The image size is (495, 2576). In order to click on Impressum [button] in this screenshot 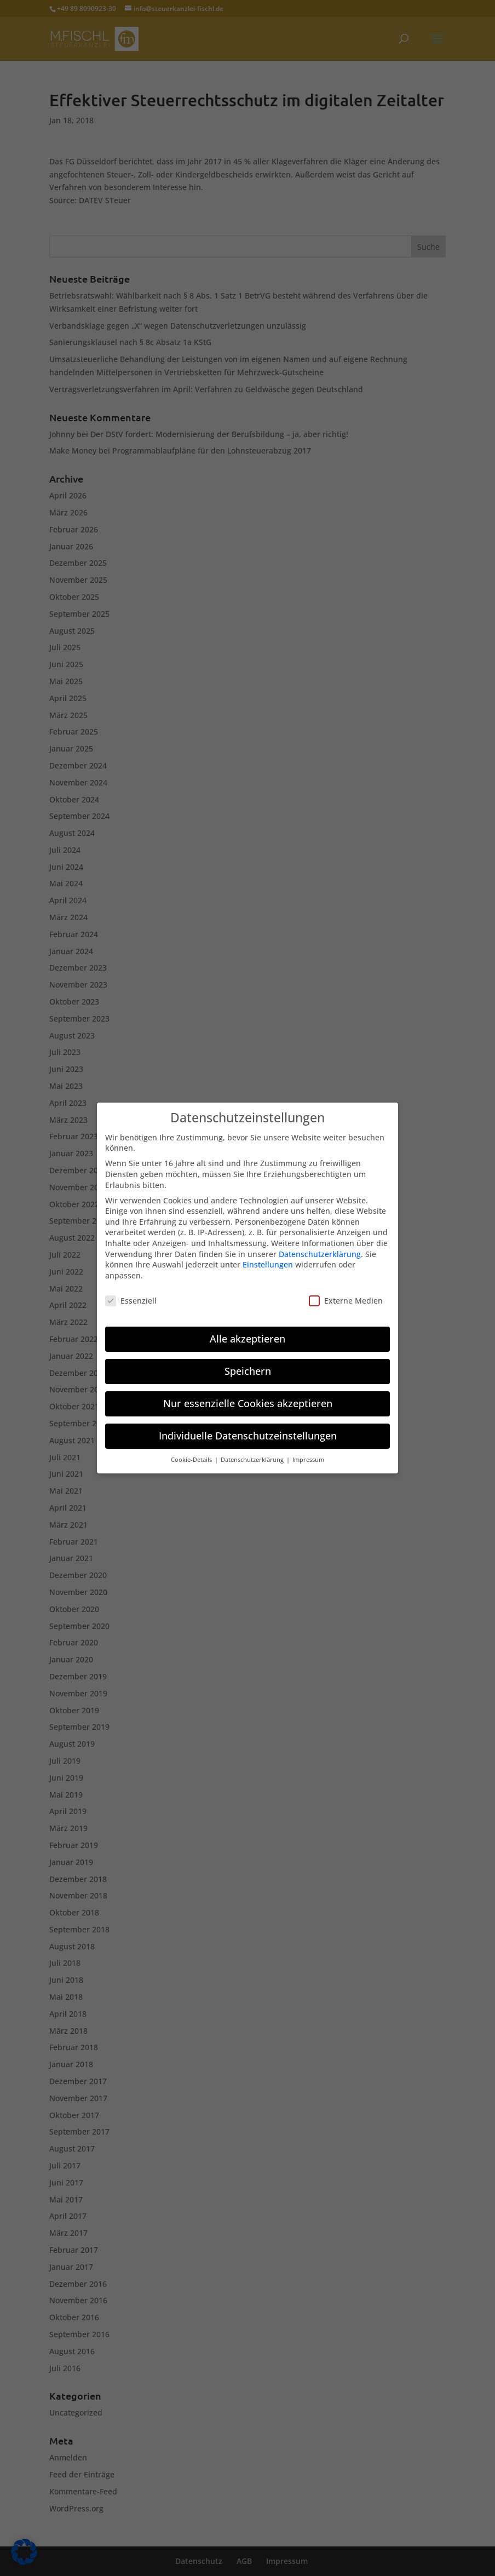, I will do `click(308, 1454)`.